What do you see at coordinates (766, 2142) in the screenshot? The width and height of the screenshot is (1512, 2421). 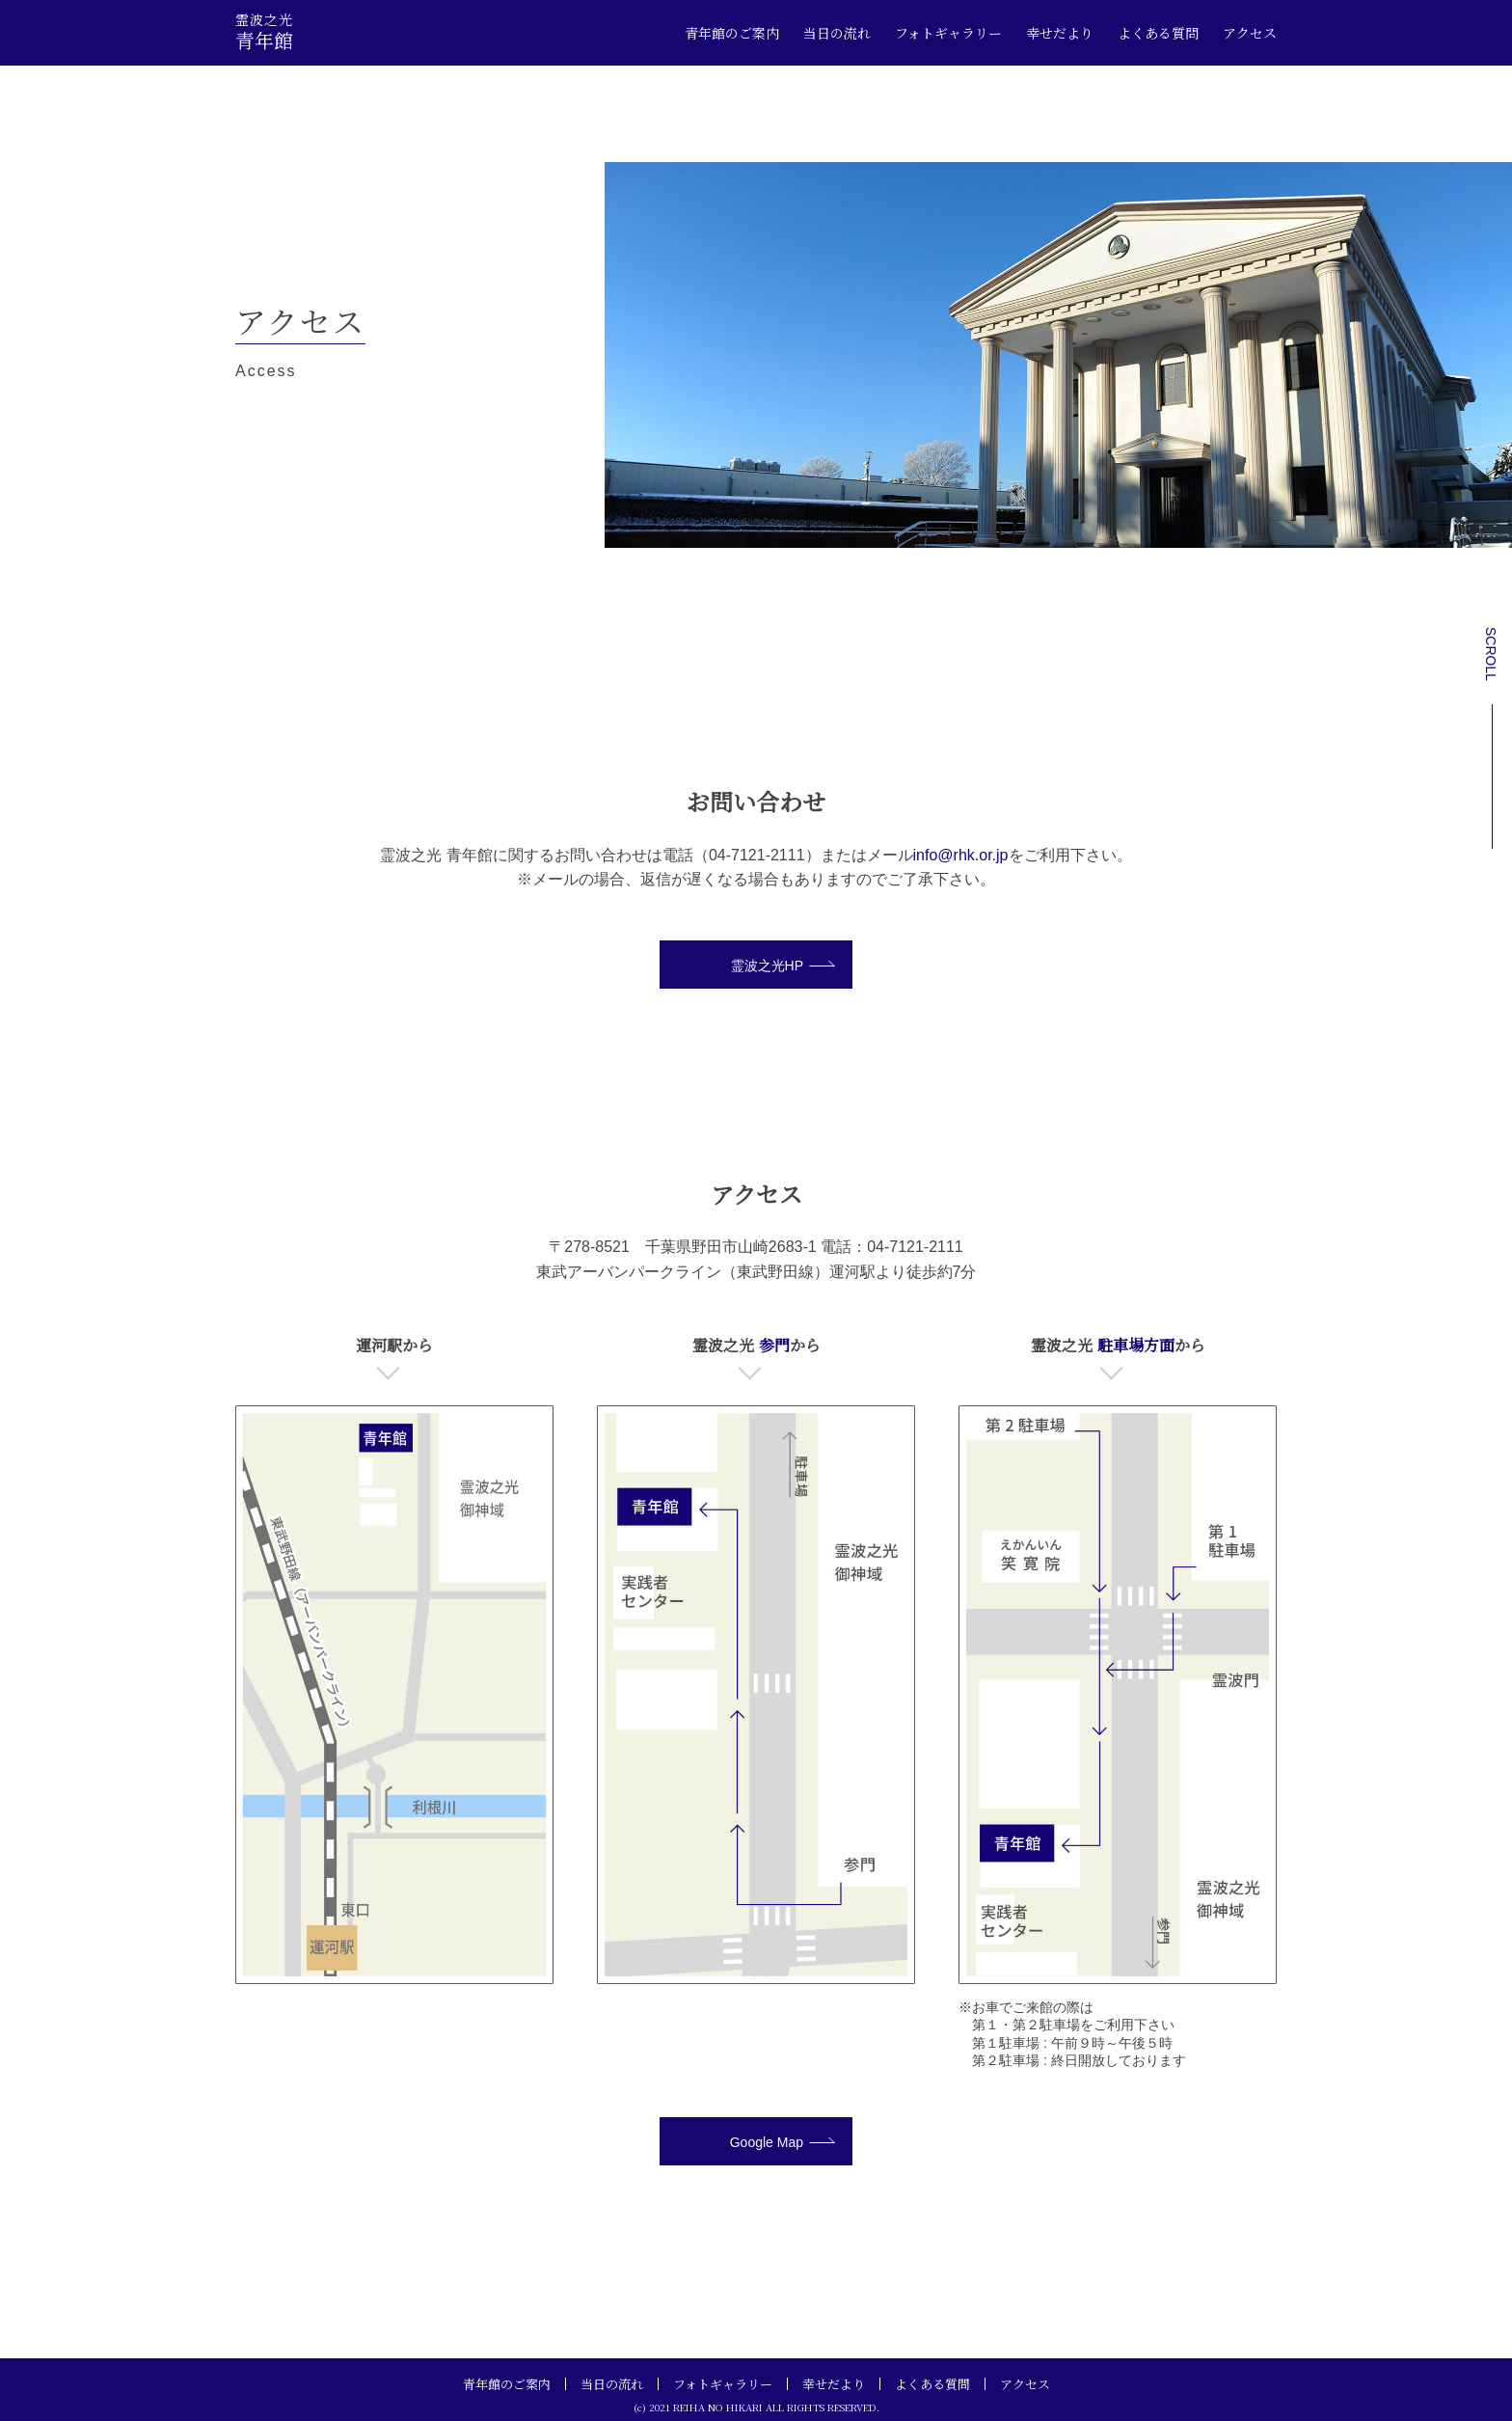 I see `Google Map` at bounding box center [766, 2142].